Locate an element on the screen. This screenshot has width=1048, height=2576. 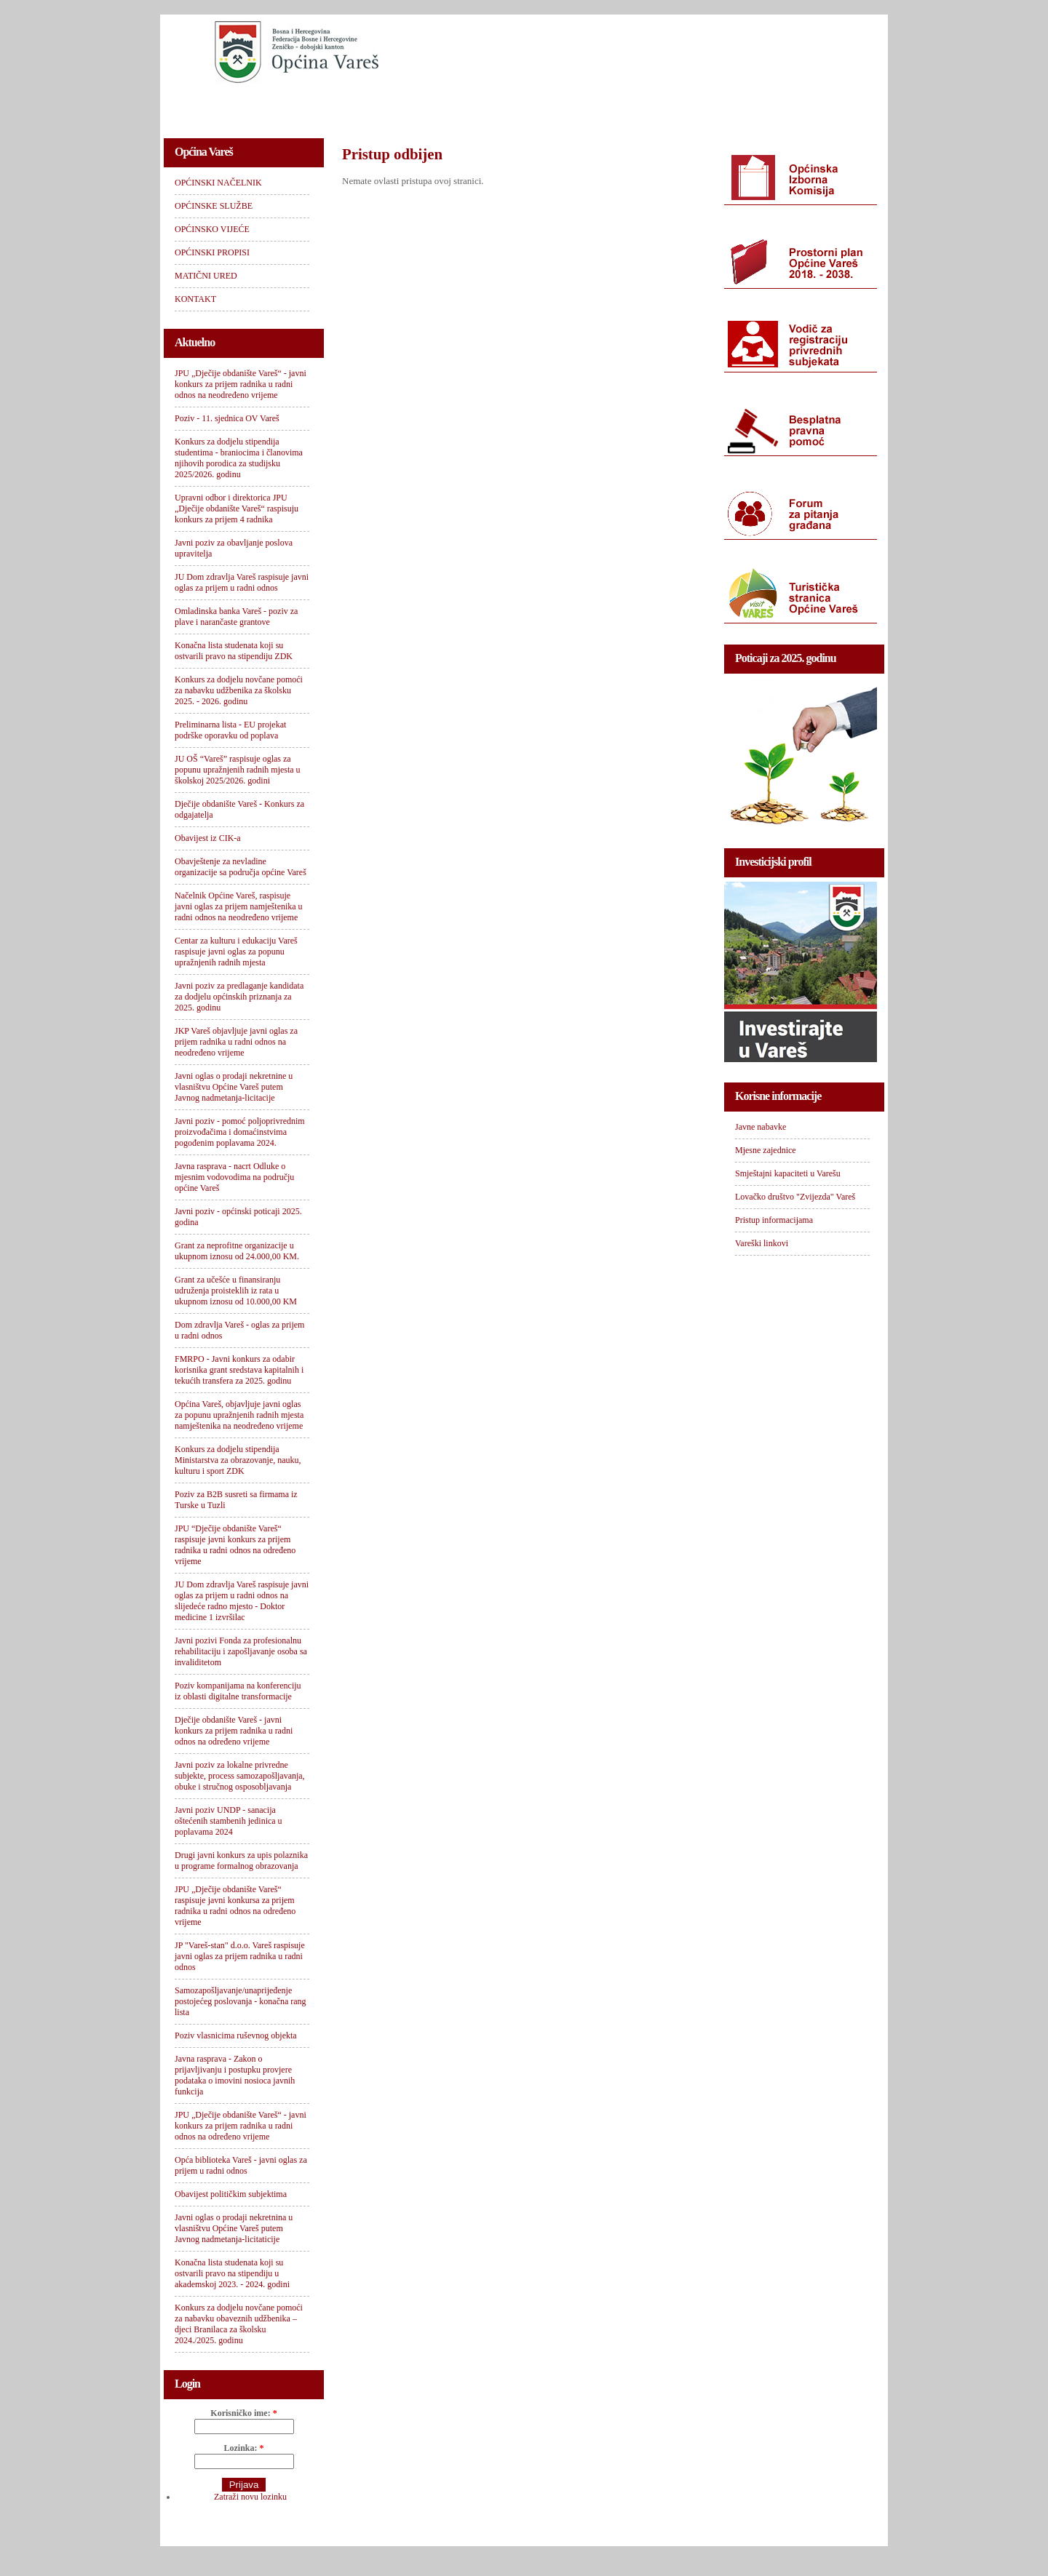
OPĆINSKI NAČELNIK is located at coordinates (228, 105).